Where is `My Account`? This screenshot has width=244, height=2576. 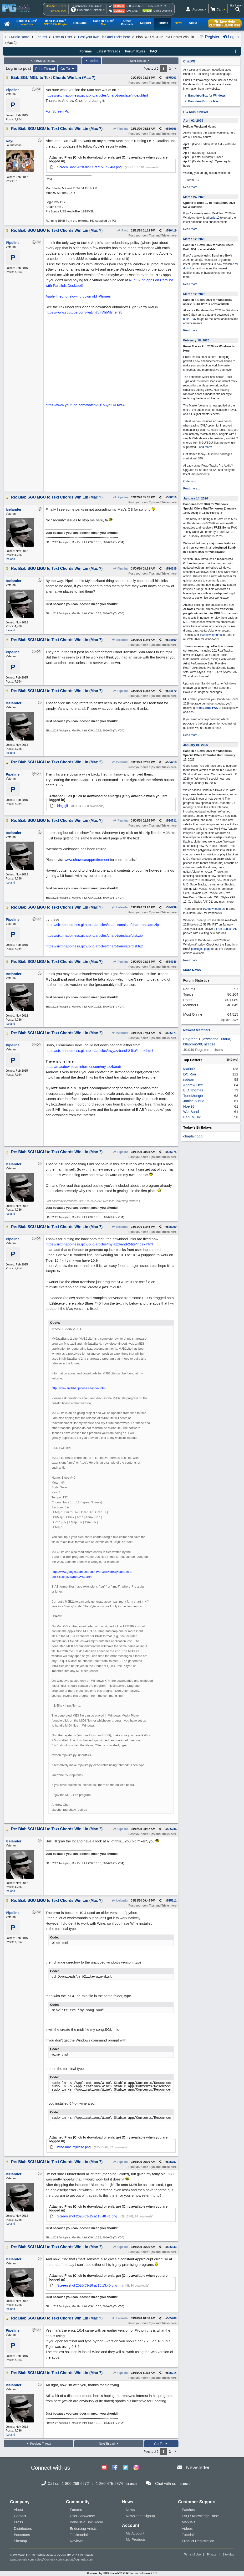 My Account is located at coordinates (135, 2533).